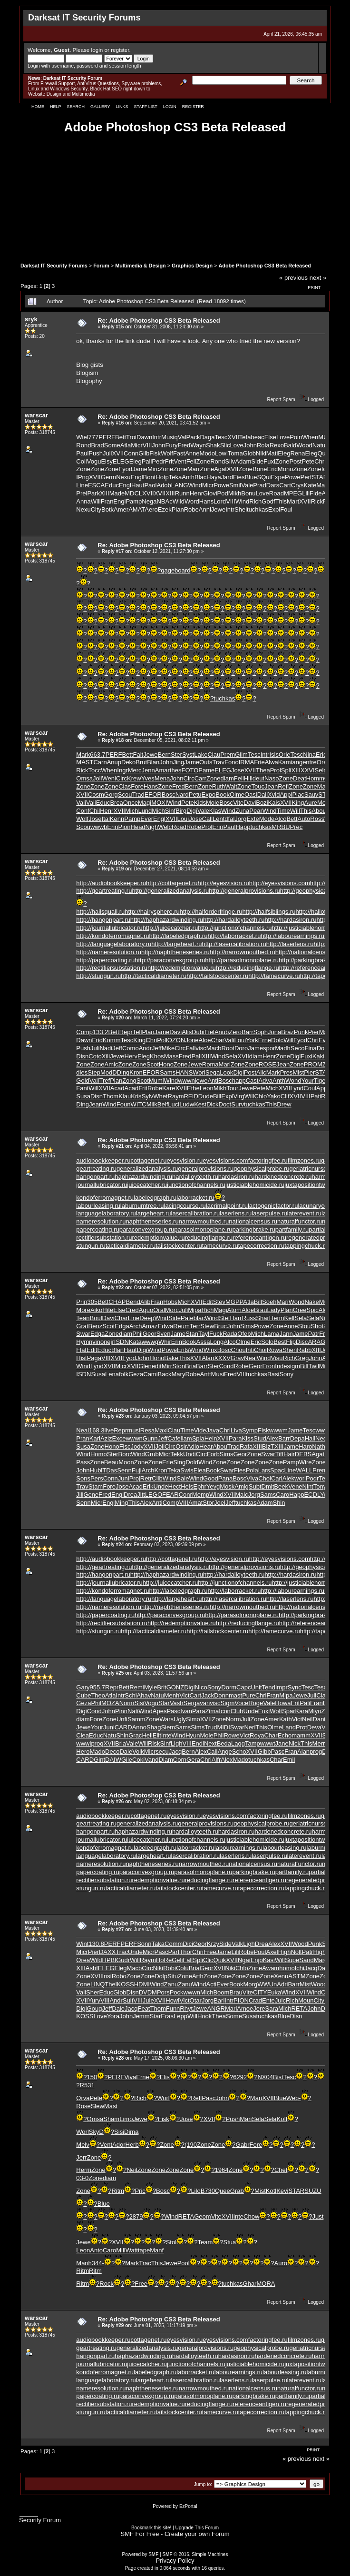 The width and height of the screenshot is (350, 2576). I want to click on Juic, so click(280, 2000).